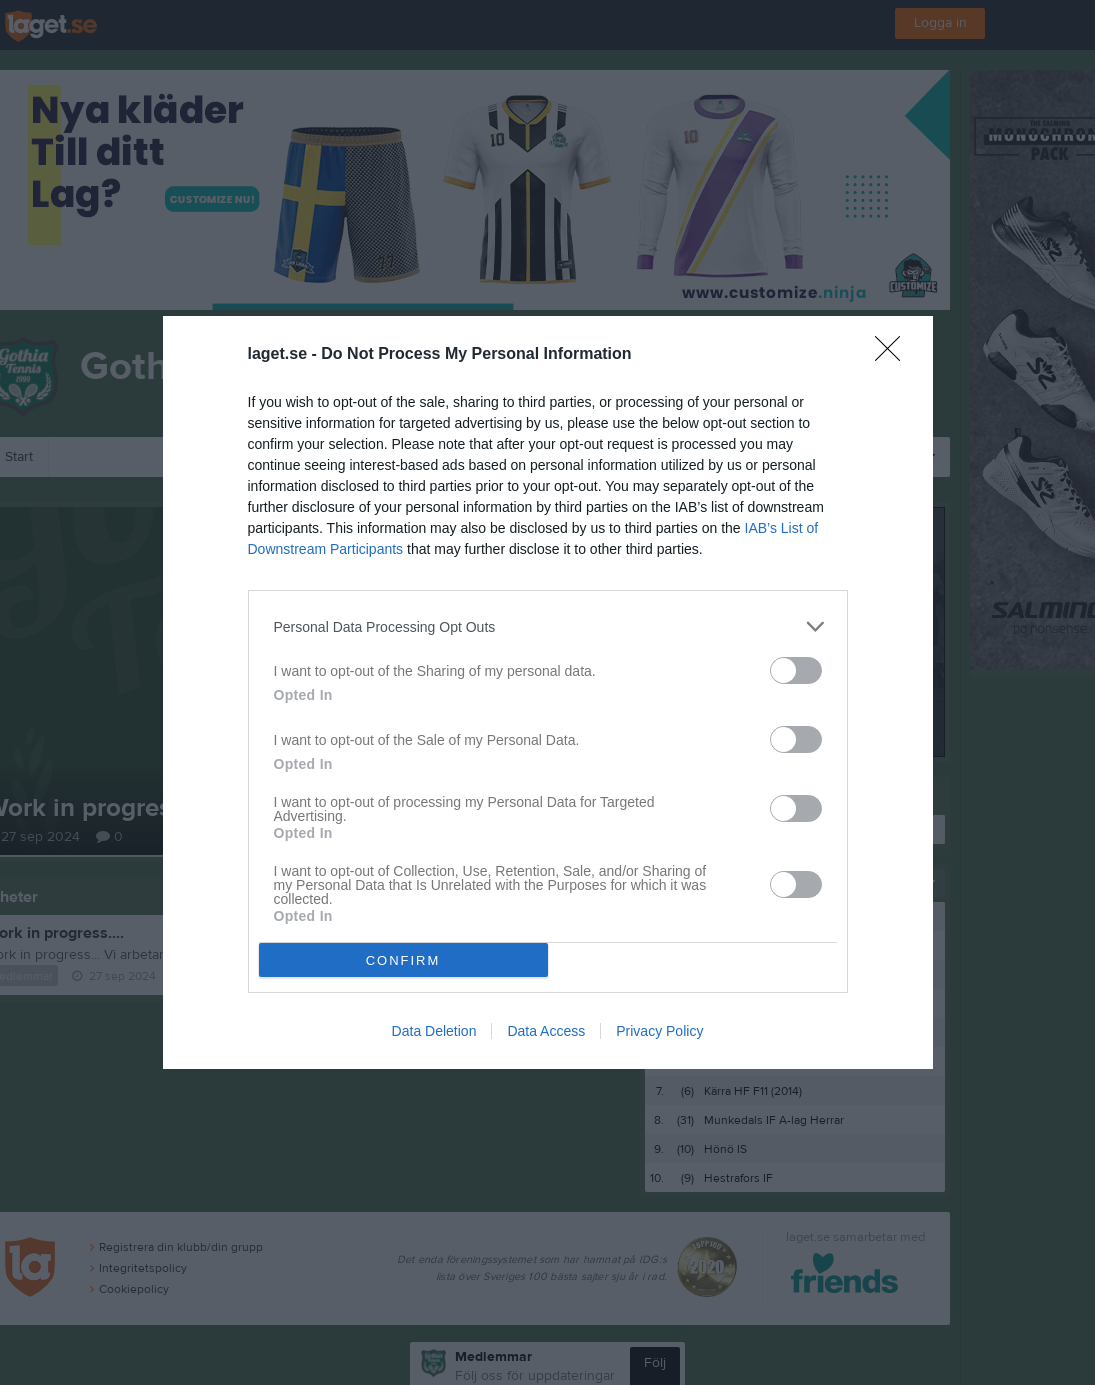  What do you see at coordinates (659, 1031) in the screenshot?
I see `Privacy Policy` at bounding box center [659, 1031].